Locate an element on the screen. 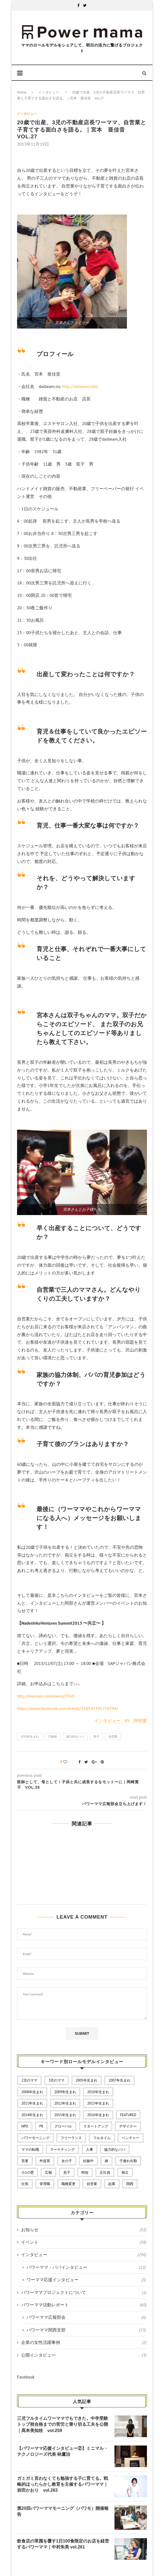  起業 is located at coordinates (111, 2184).